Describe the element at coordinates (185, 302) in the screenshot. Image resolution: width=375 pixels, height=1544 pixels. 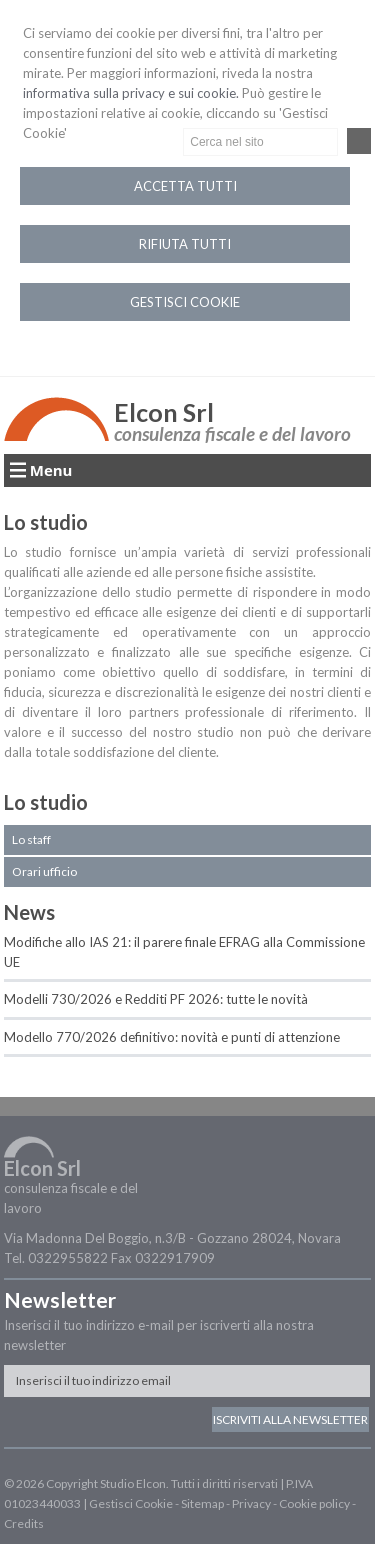
I see `GESTISCI COOKIE` at that location.